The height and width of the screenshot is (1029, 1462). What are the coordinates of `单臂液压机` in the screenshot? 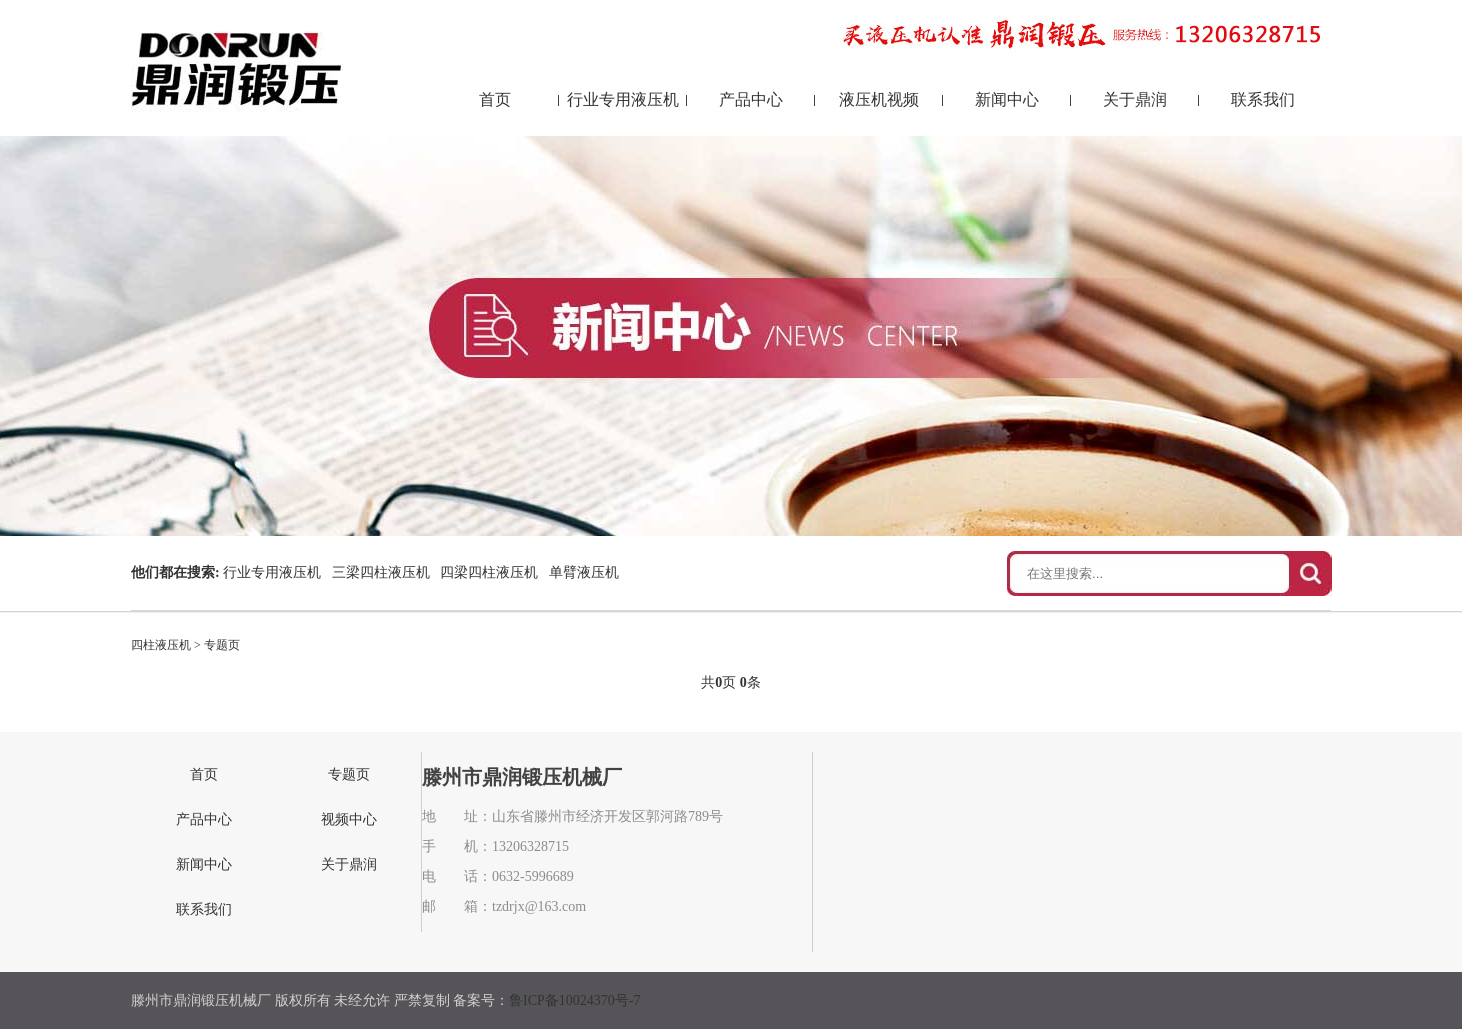 It's located at (584, 572).